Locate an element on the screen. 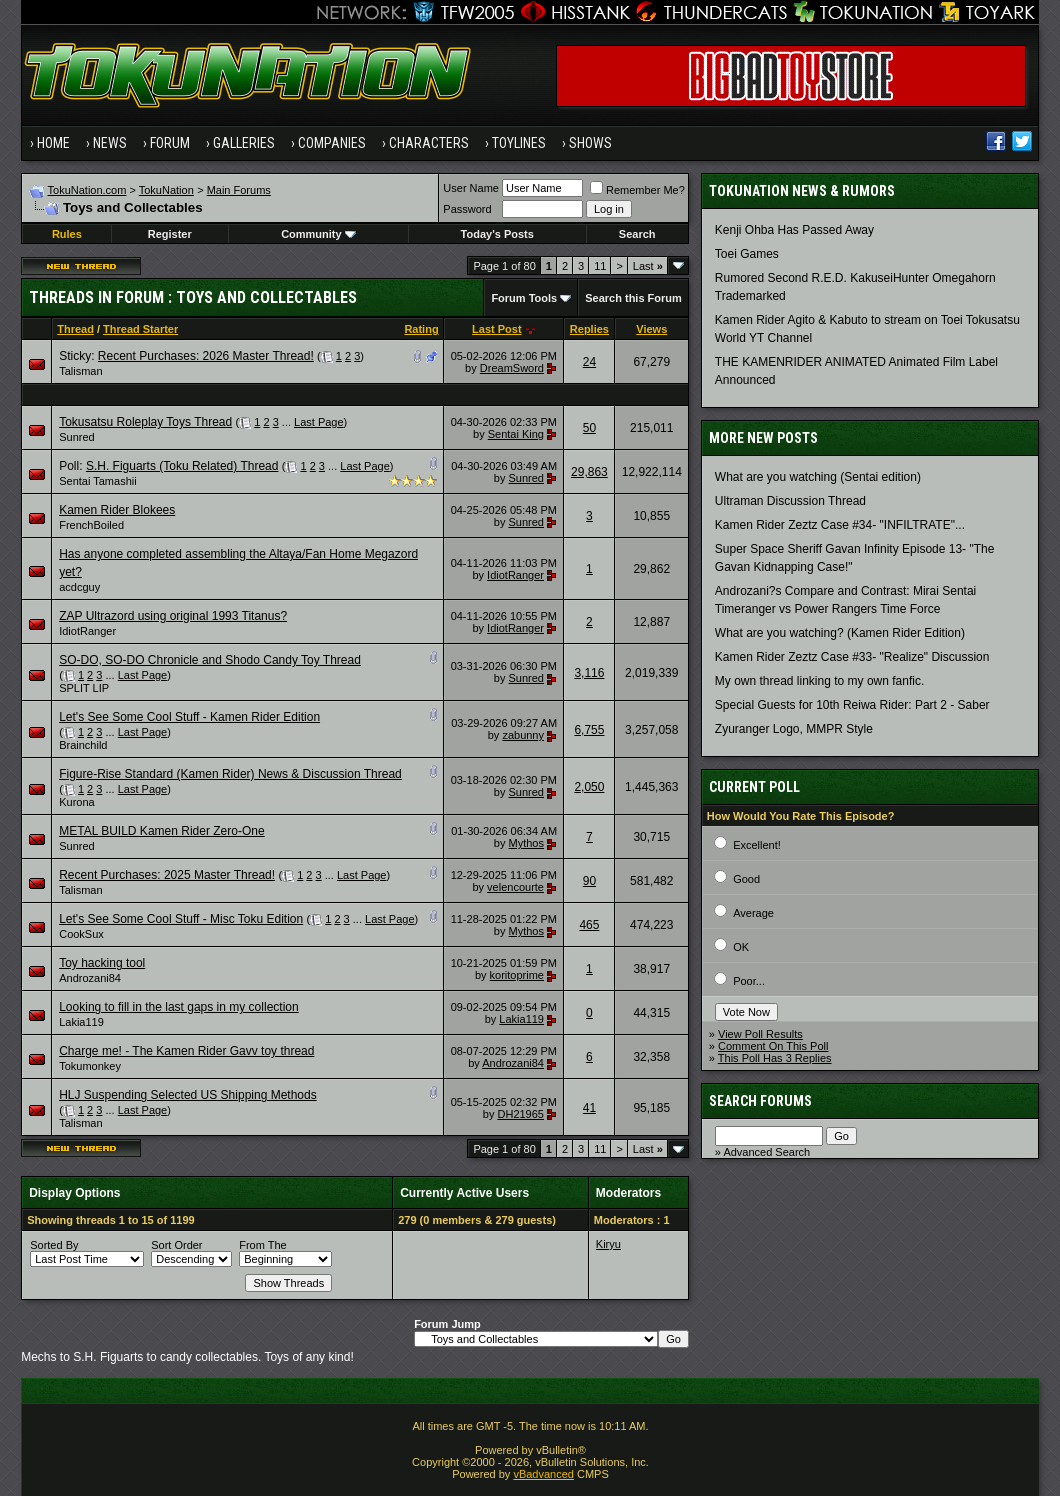  Search is located at coordinates (637, 234).